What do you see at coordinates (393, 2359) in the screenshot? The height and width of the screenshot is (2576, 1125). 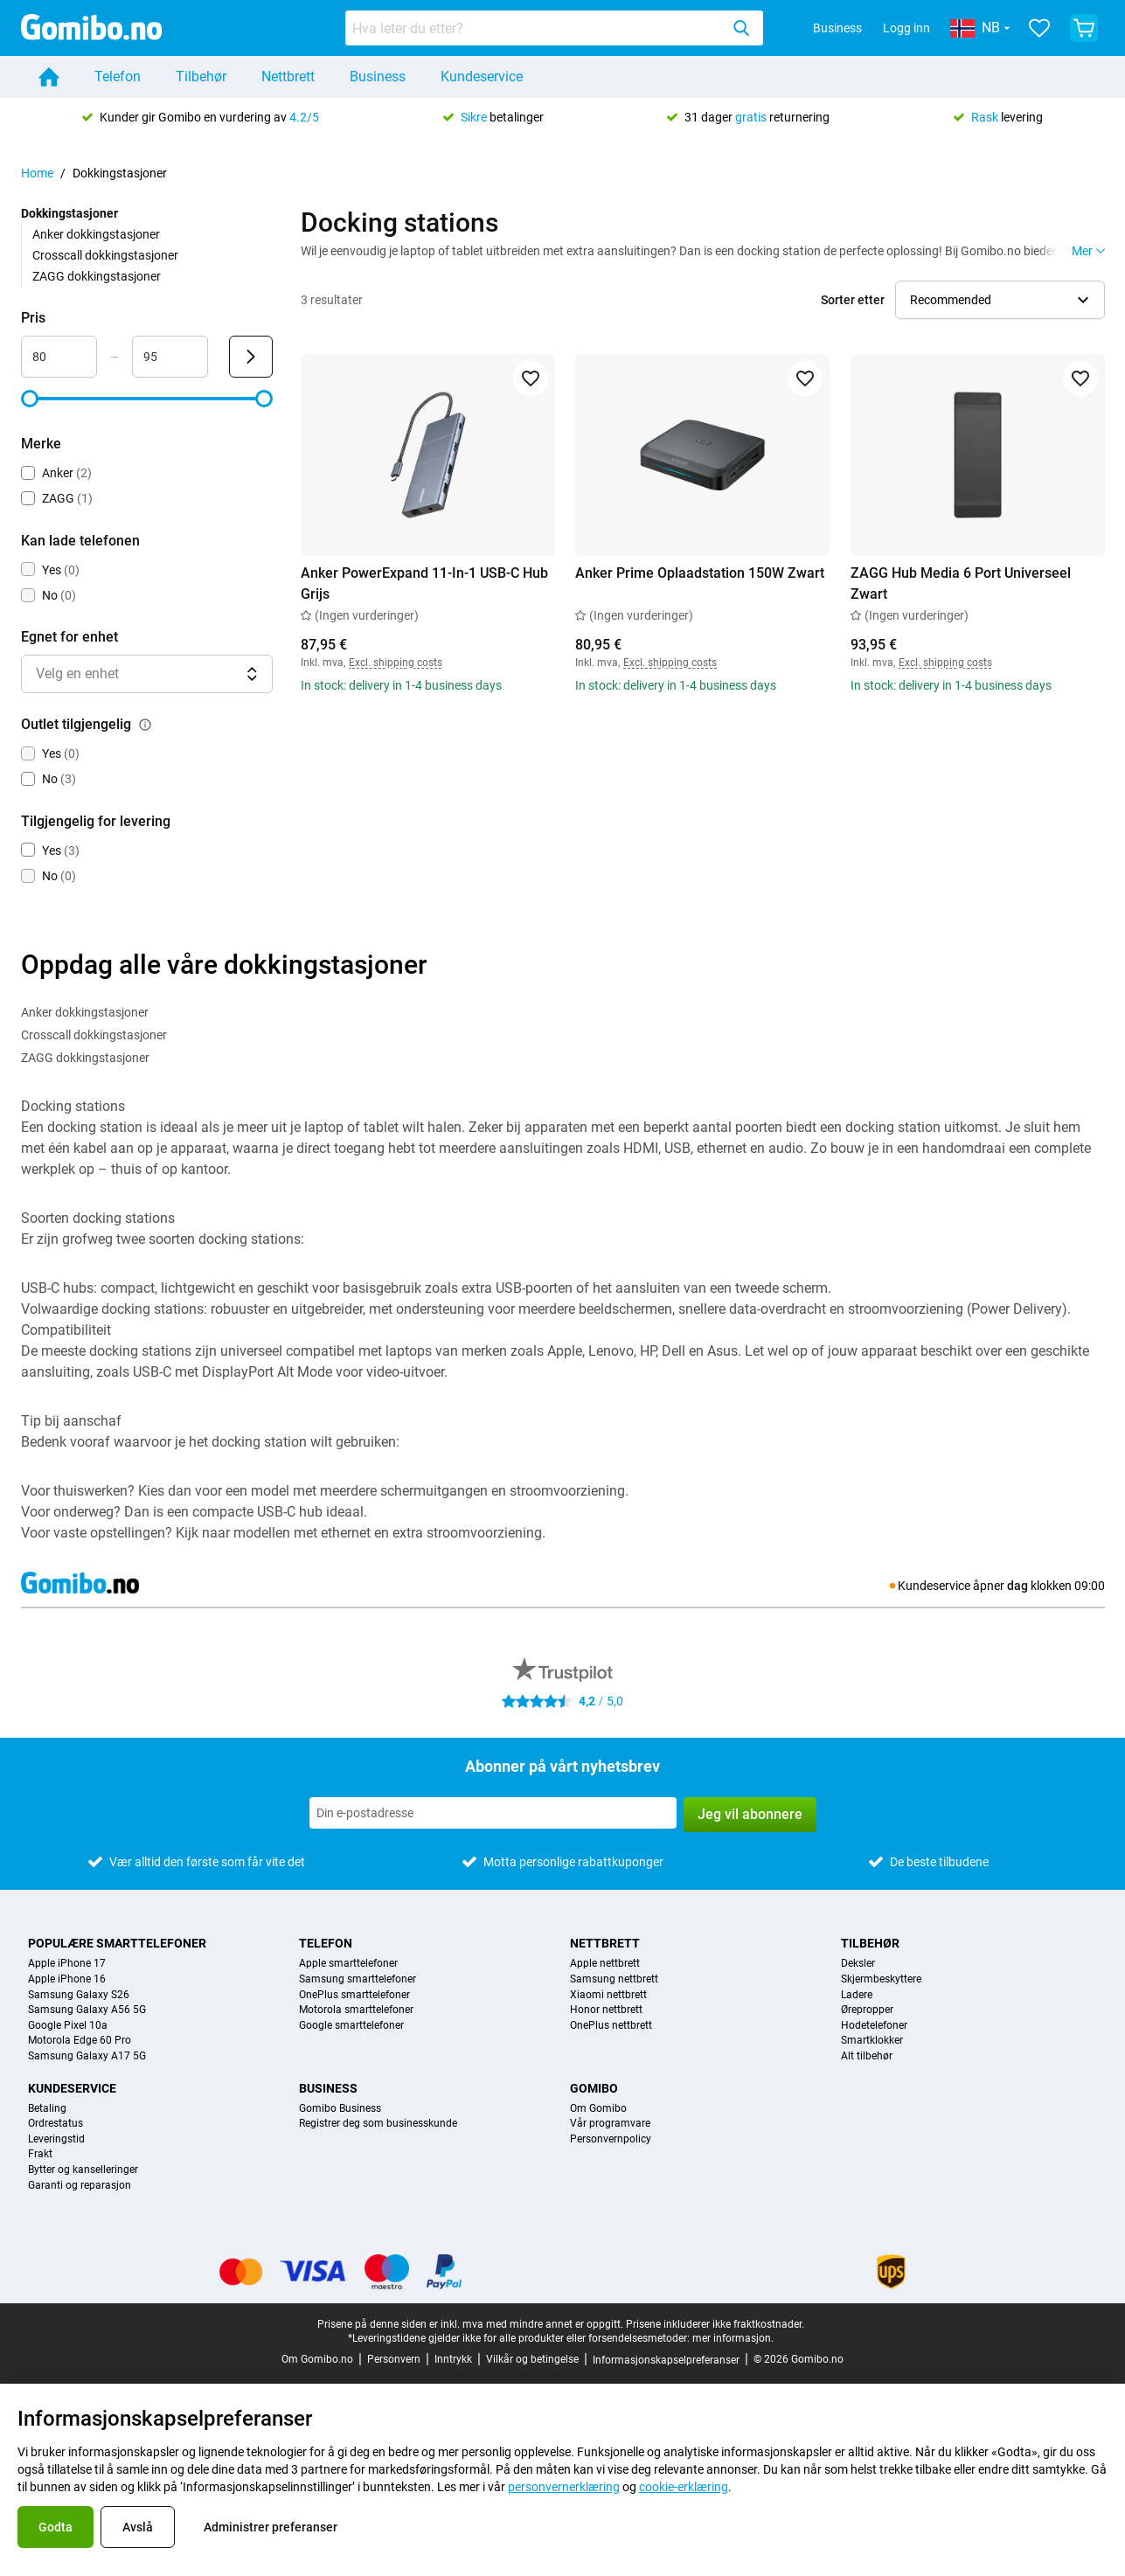 I see `Personvern` at bounding box center [393, 2359].